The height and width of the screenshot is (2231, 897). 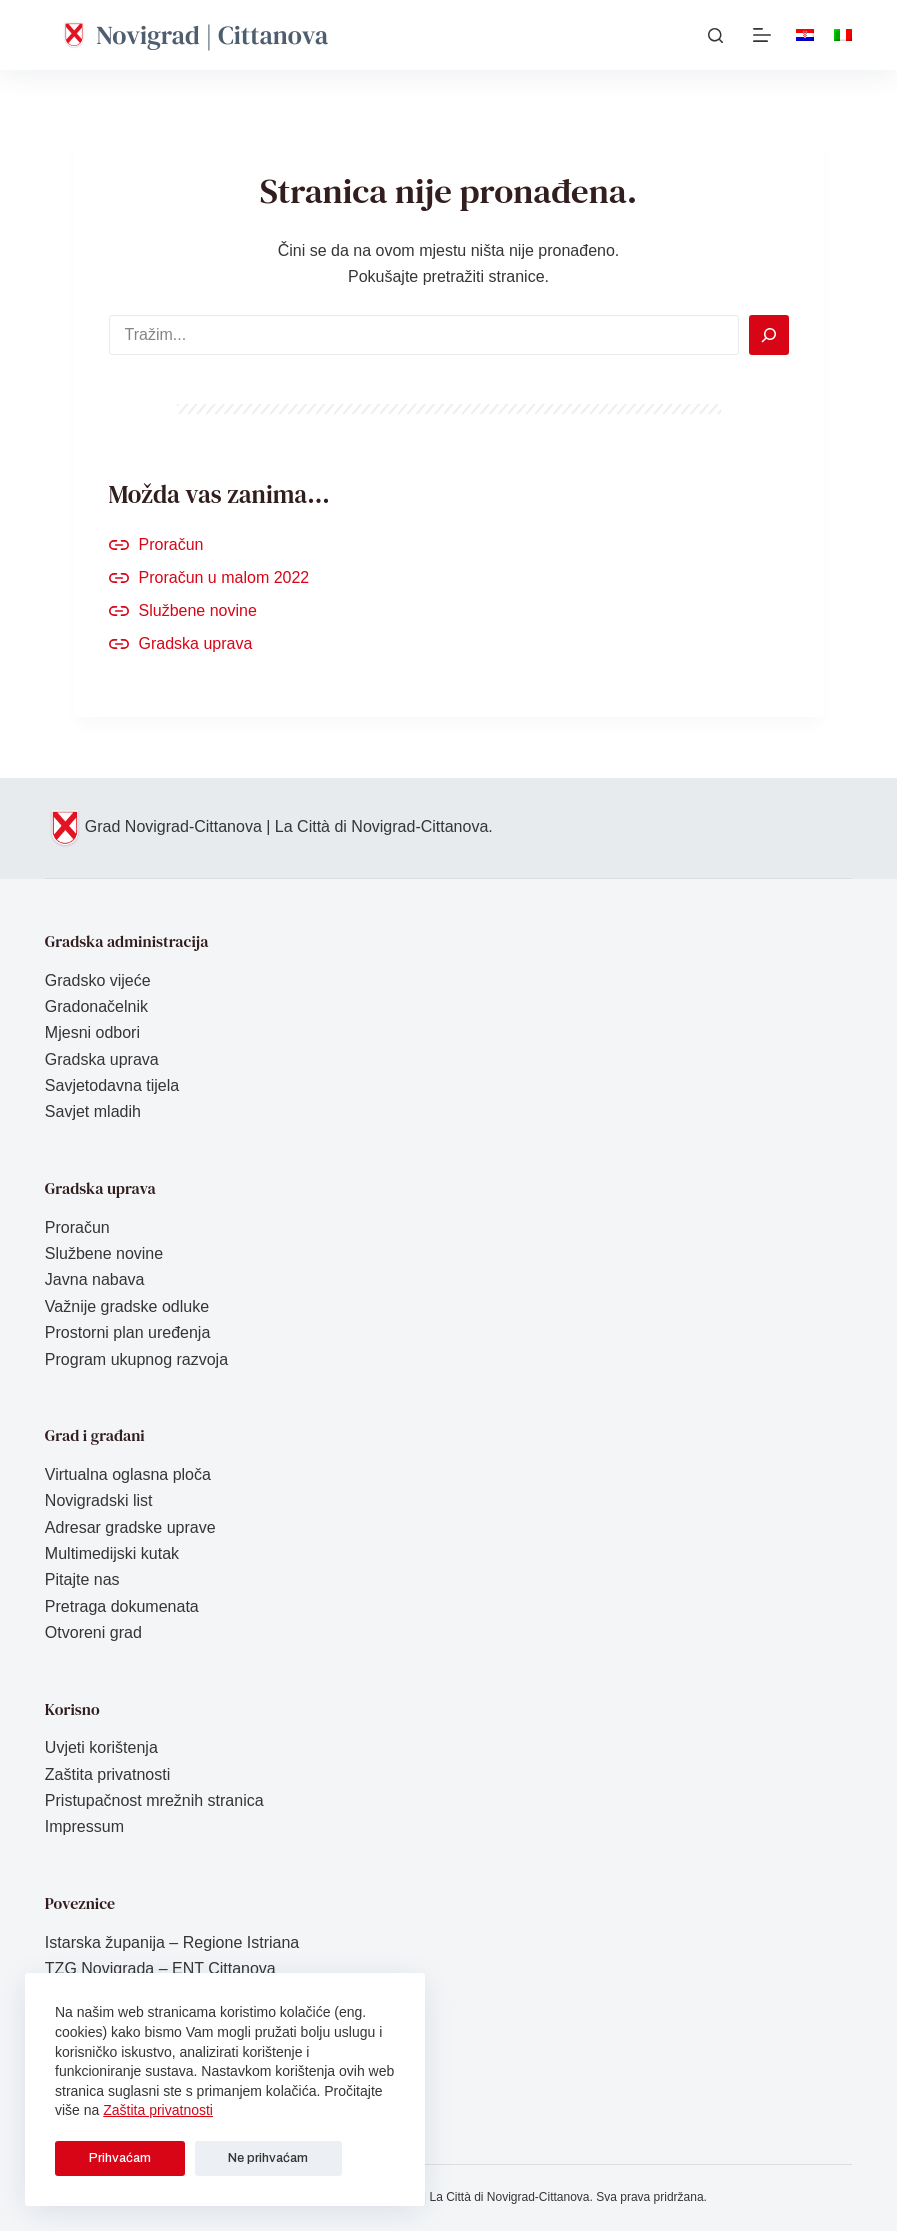 What do you see at coordinates (93, 1111) in the screenshot?
I see `Savjet mladih` at bounding box center [93, 1111].